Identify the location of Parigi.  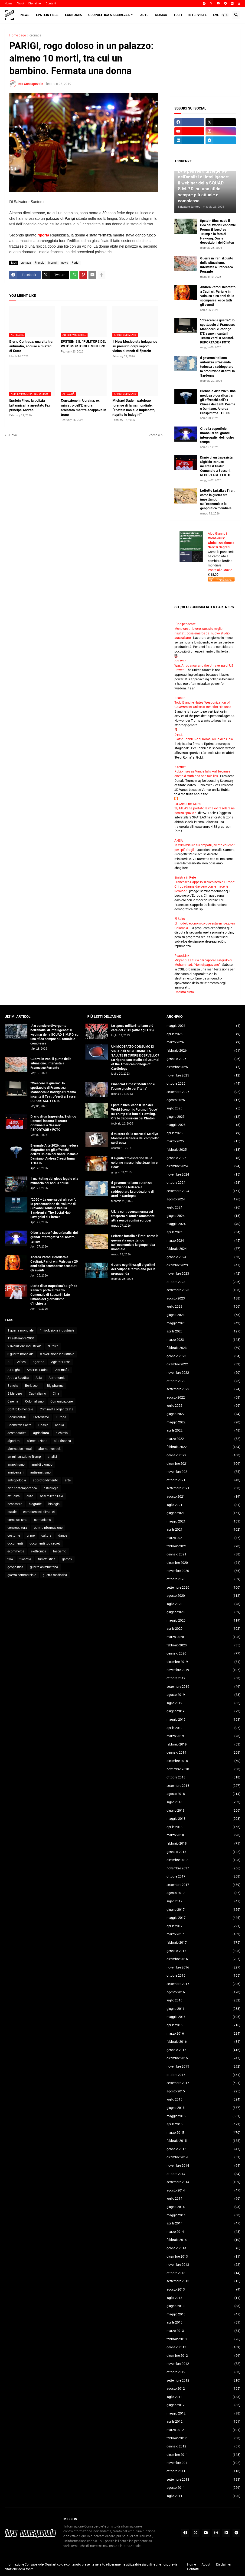
(75, 262).